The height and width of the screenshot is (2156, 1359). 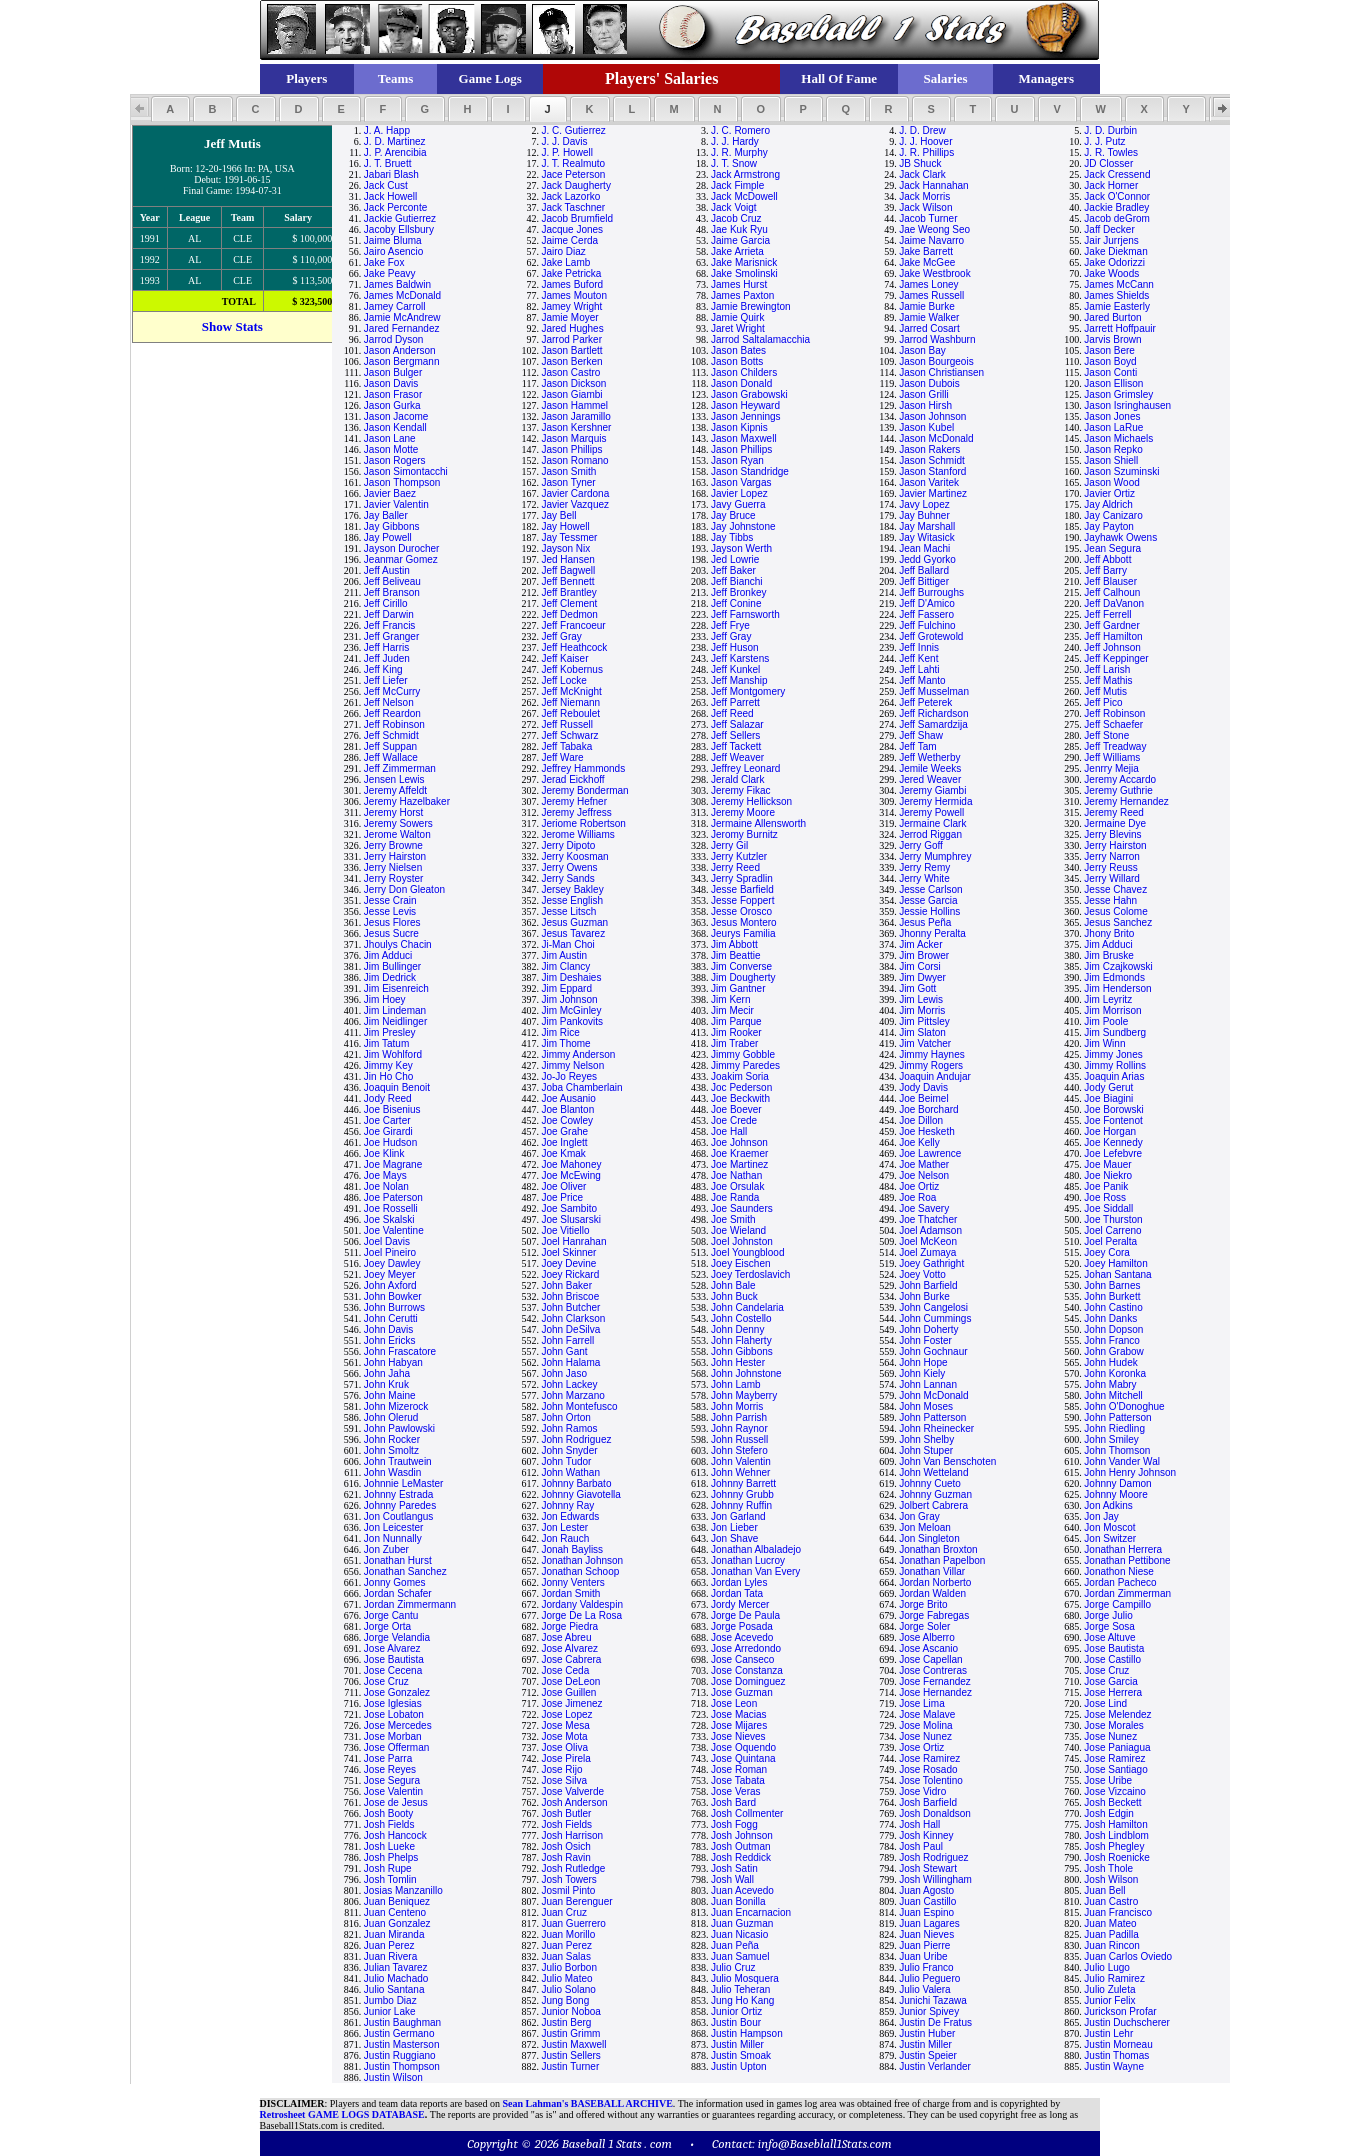 I want to click on Jarrod Saltalamacchia, so click(x=760, y=339).